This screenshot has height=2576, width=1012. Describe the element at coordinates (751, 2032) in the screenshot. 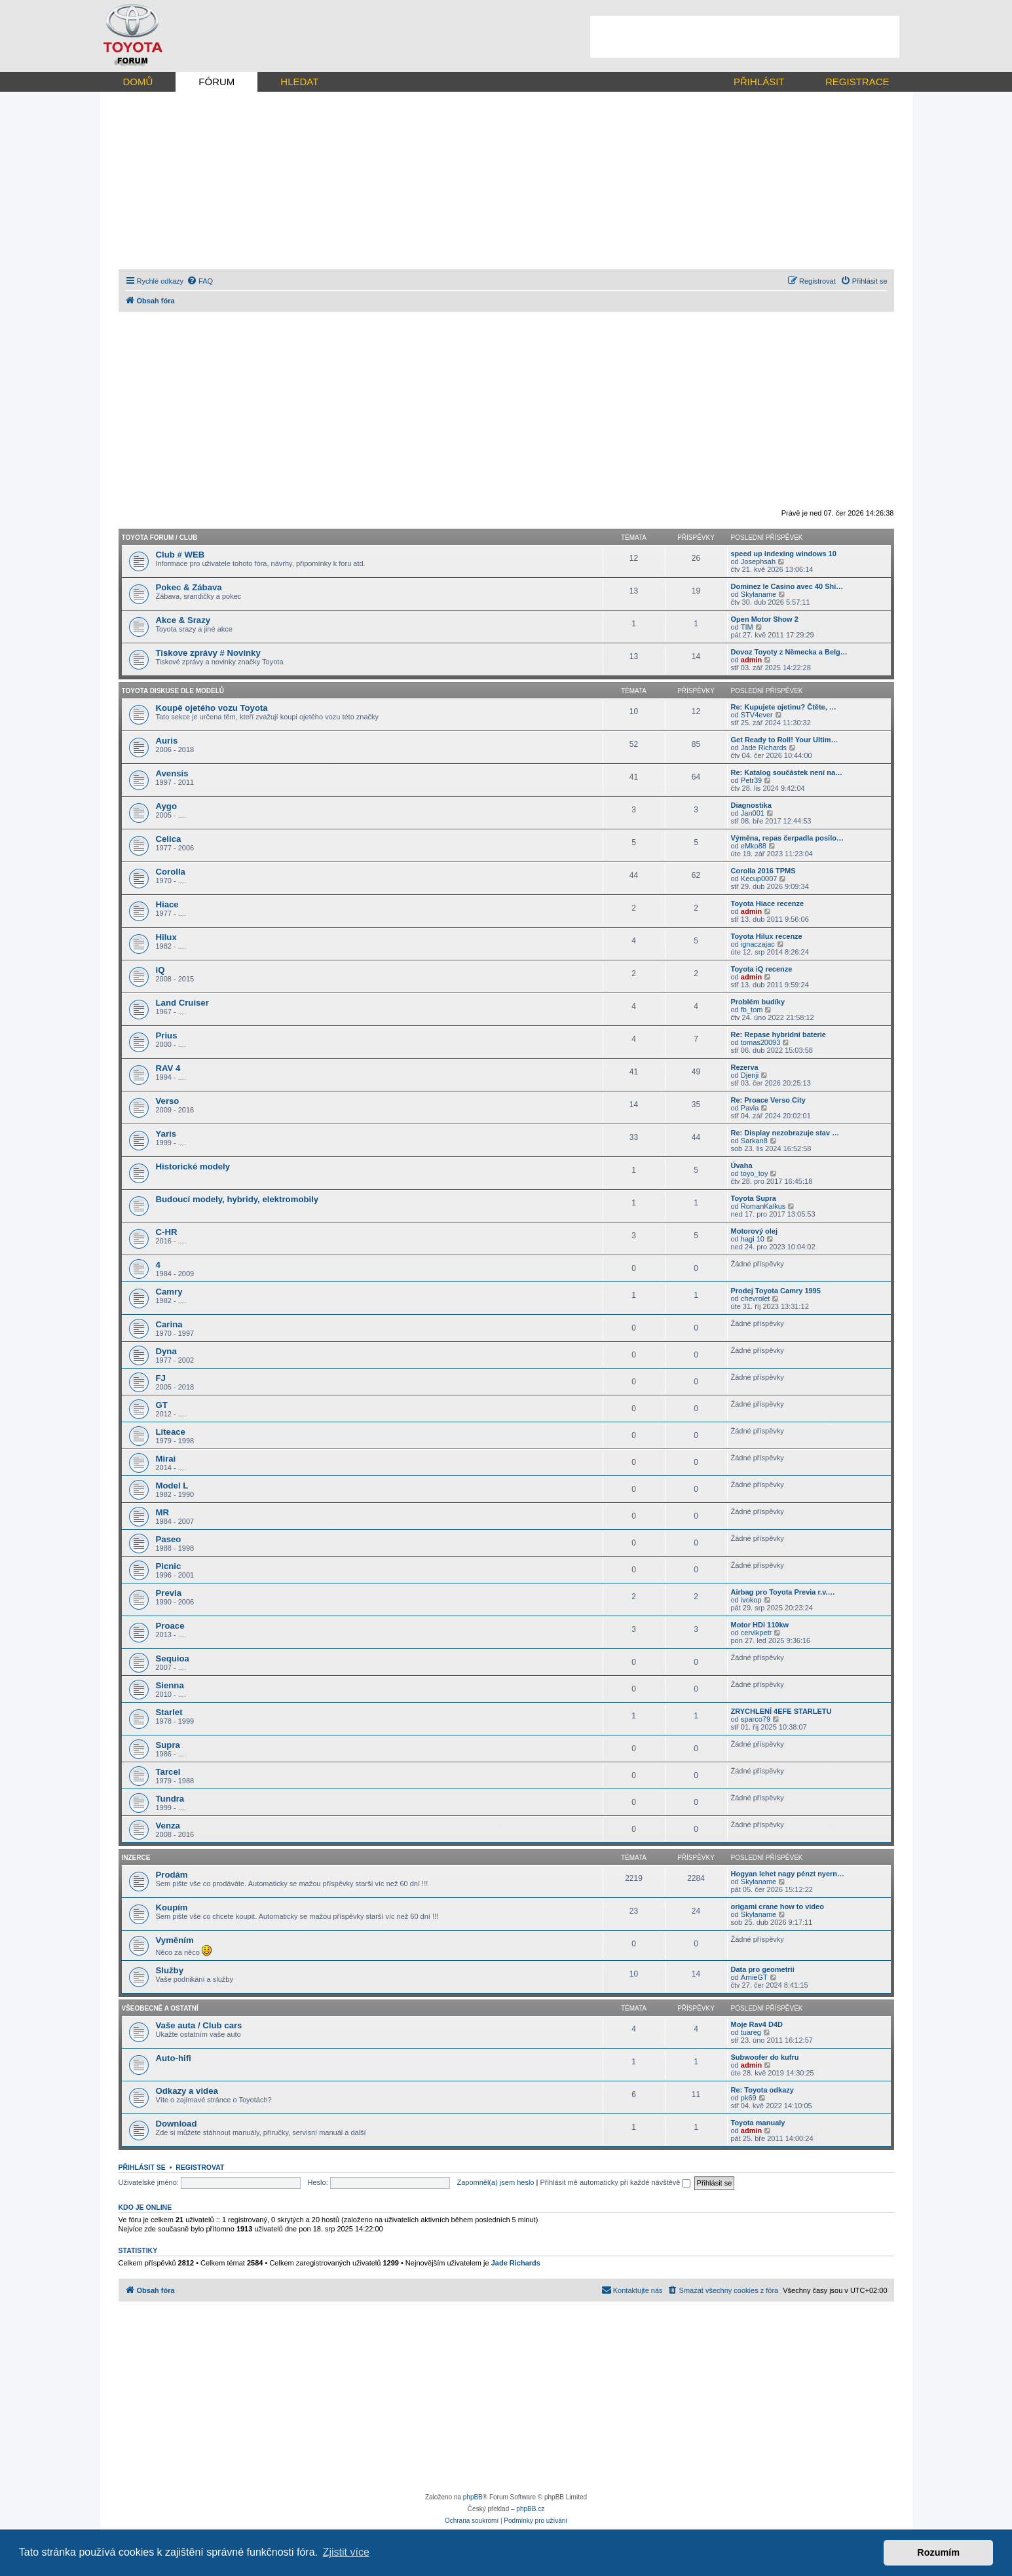

I see `tuareg` at that location.